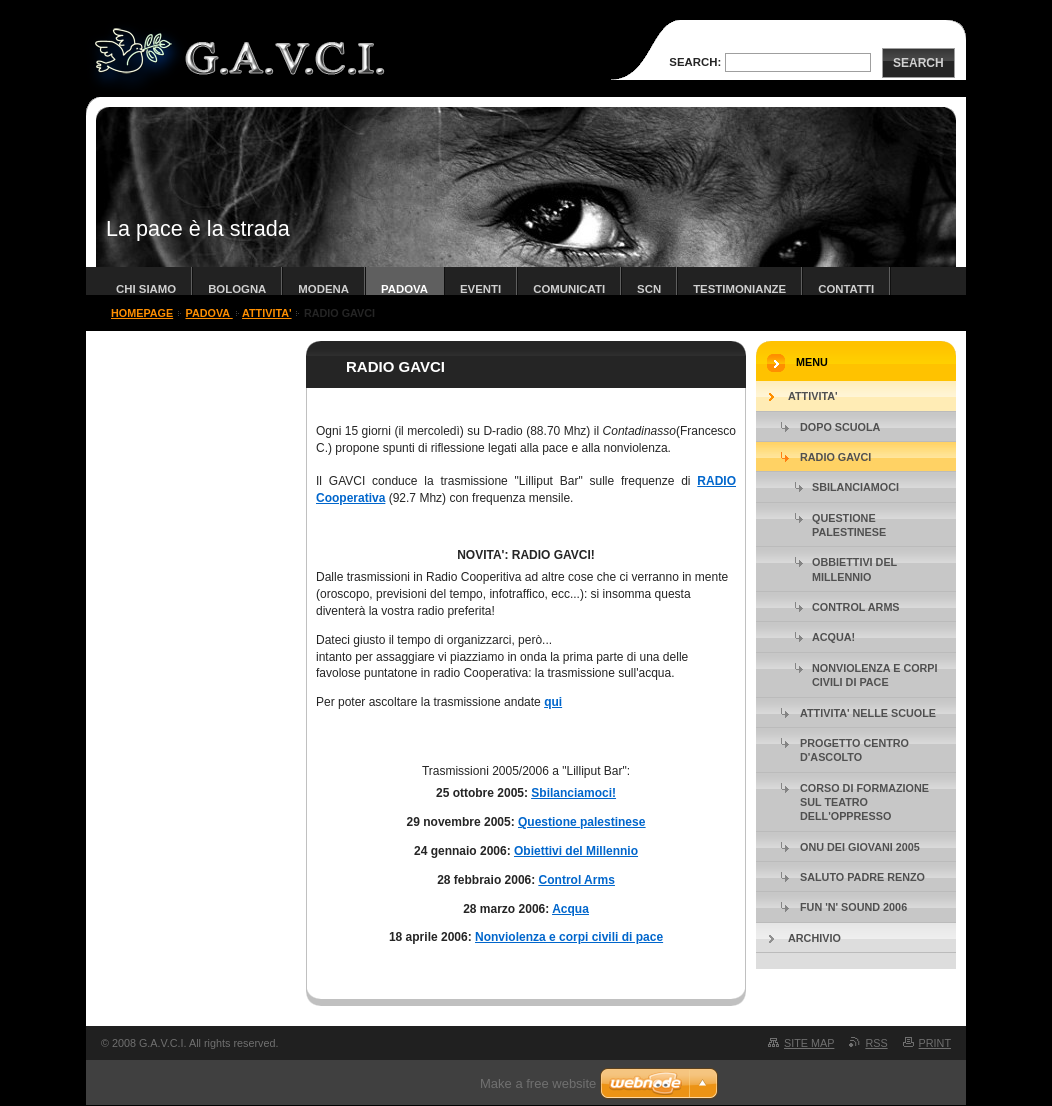  What do you see at coordinates (404, 289) in the screenshot?
I see `padova` at bounding box center [404, 289].